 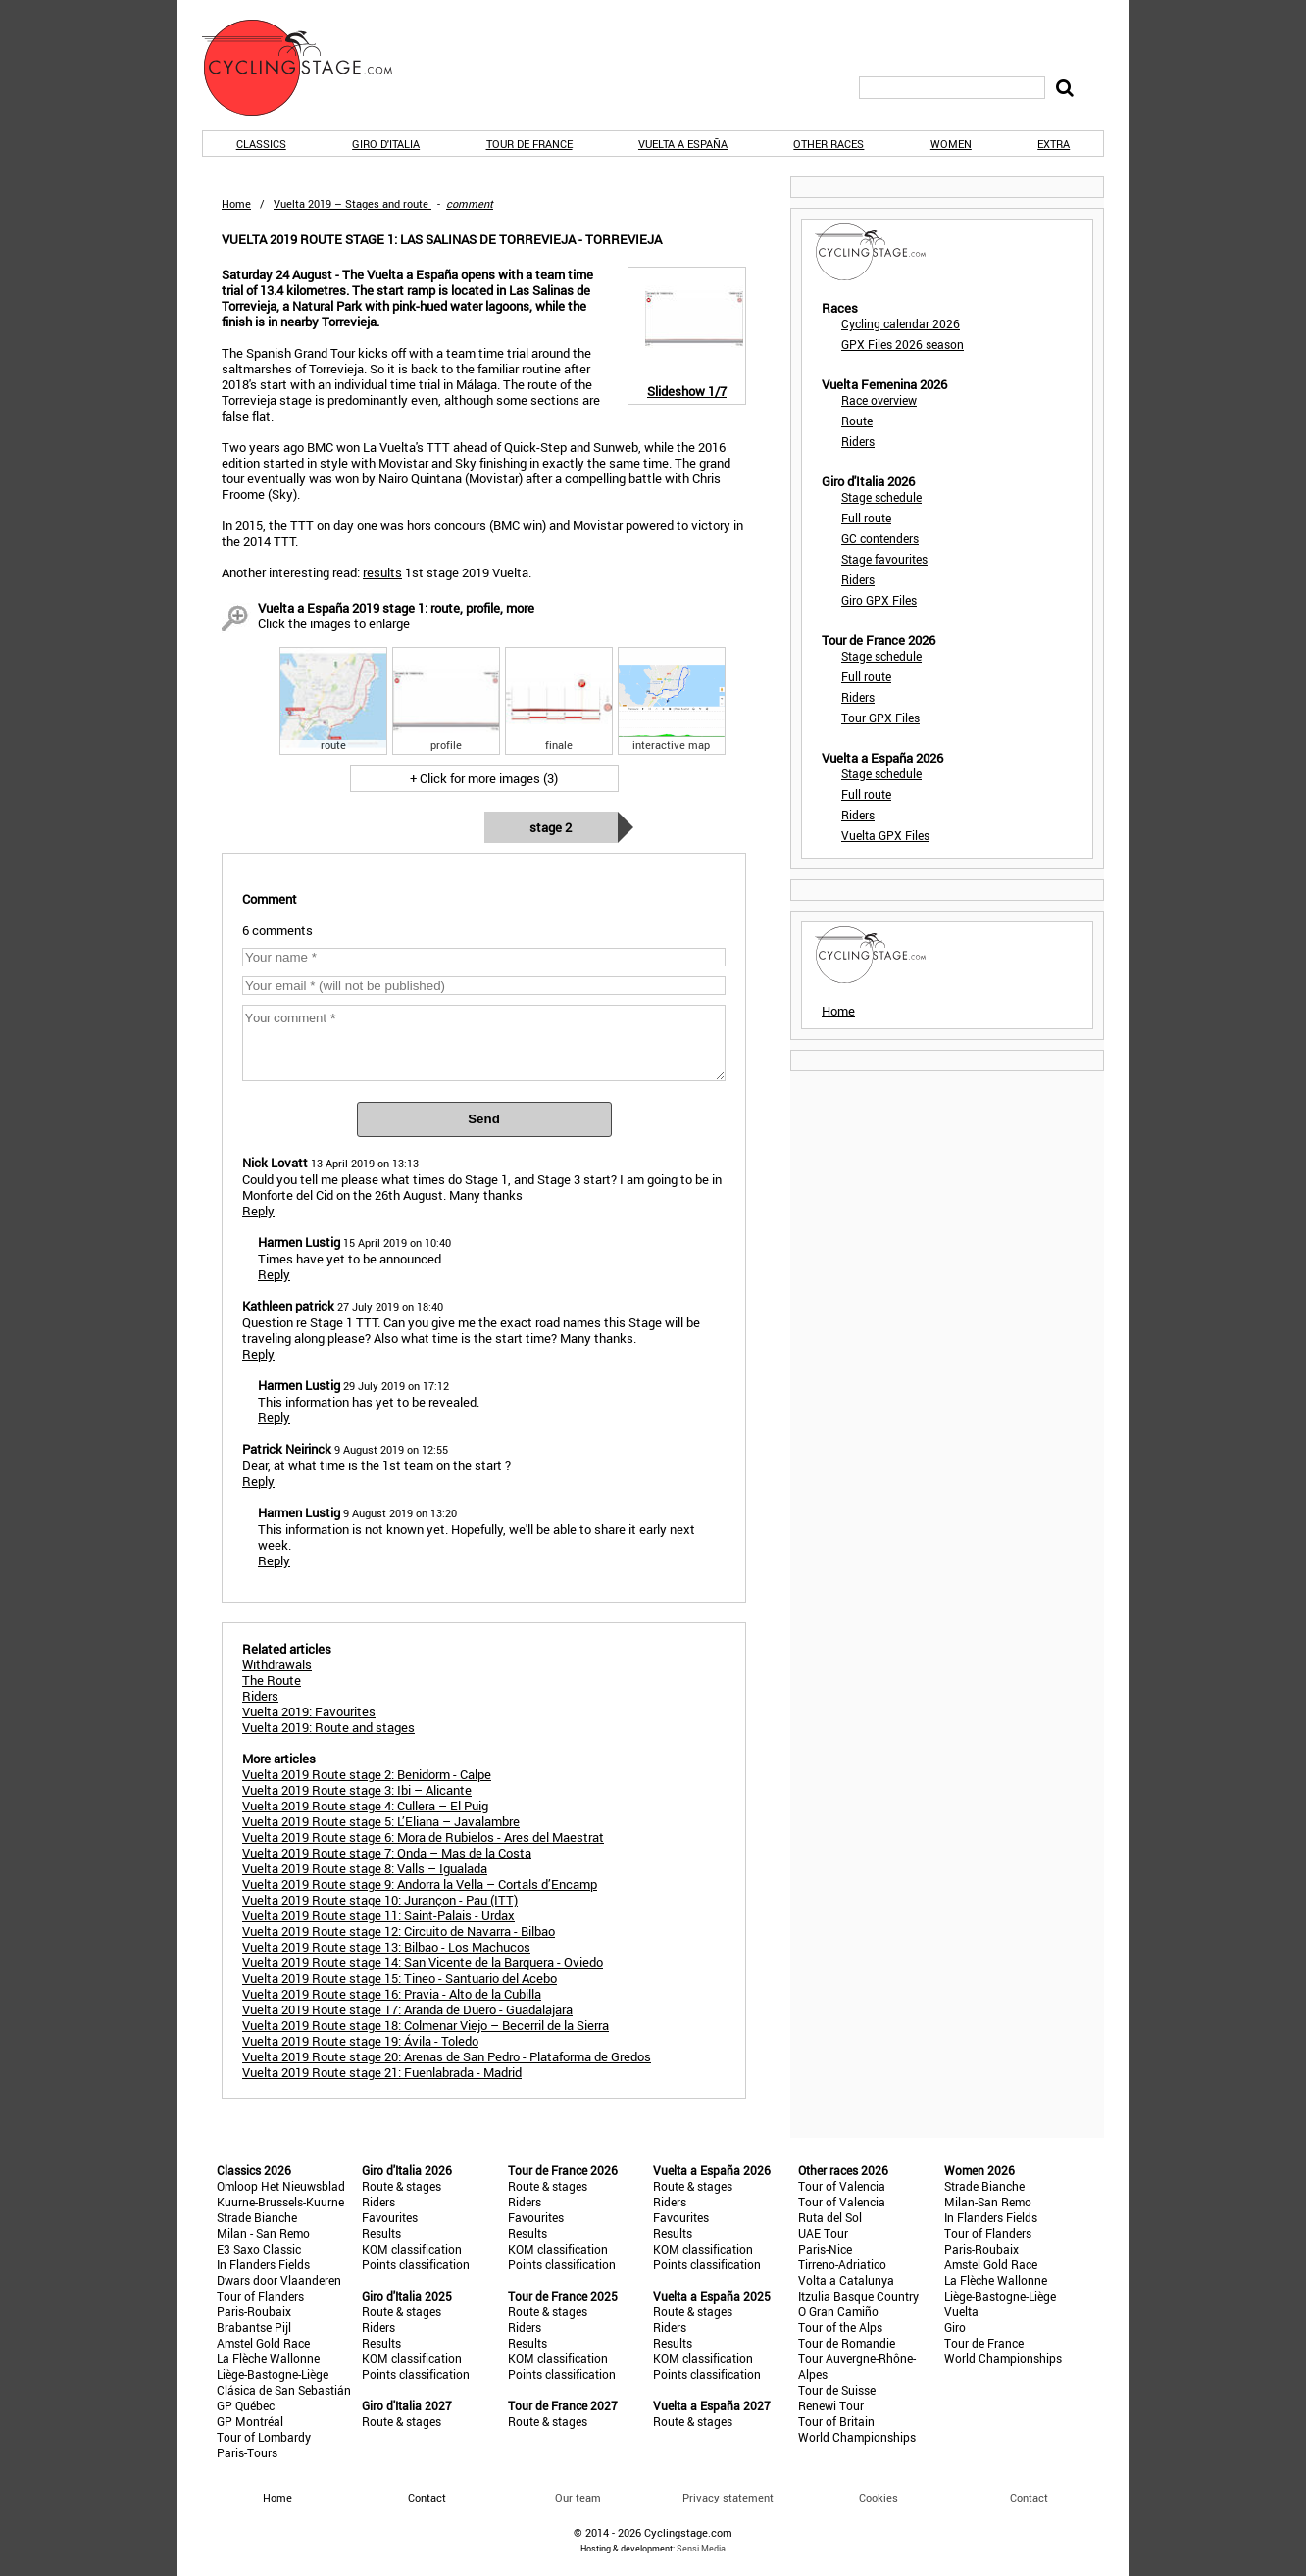 I want to click on Vuelta 2019 Route stage 20: Arenas de San Pedro - Plataforma de Gredos, so click(x=446, y=2056).